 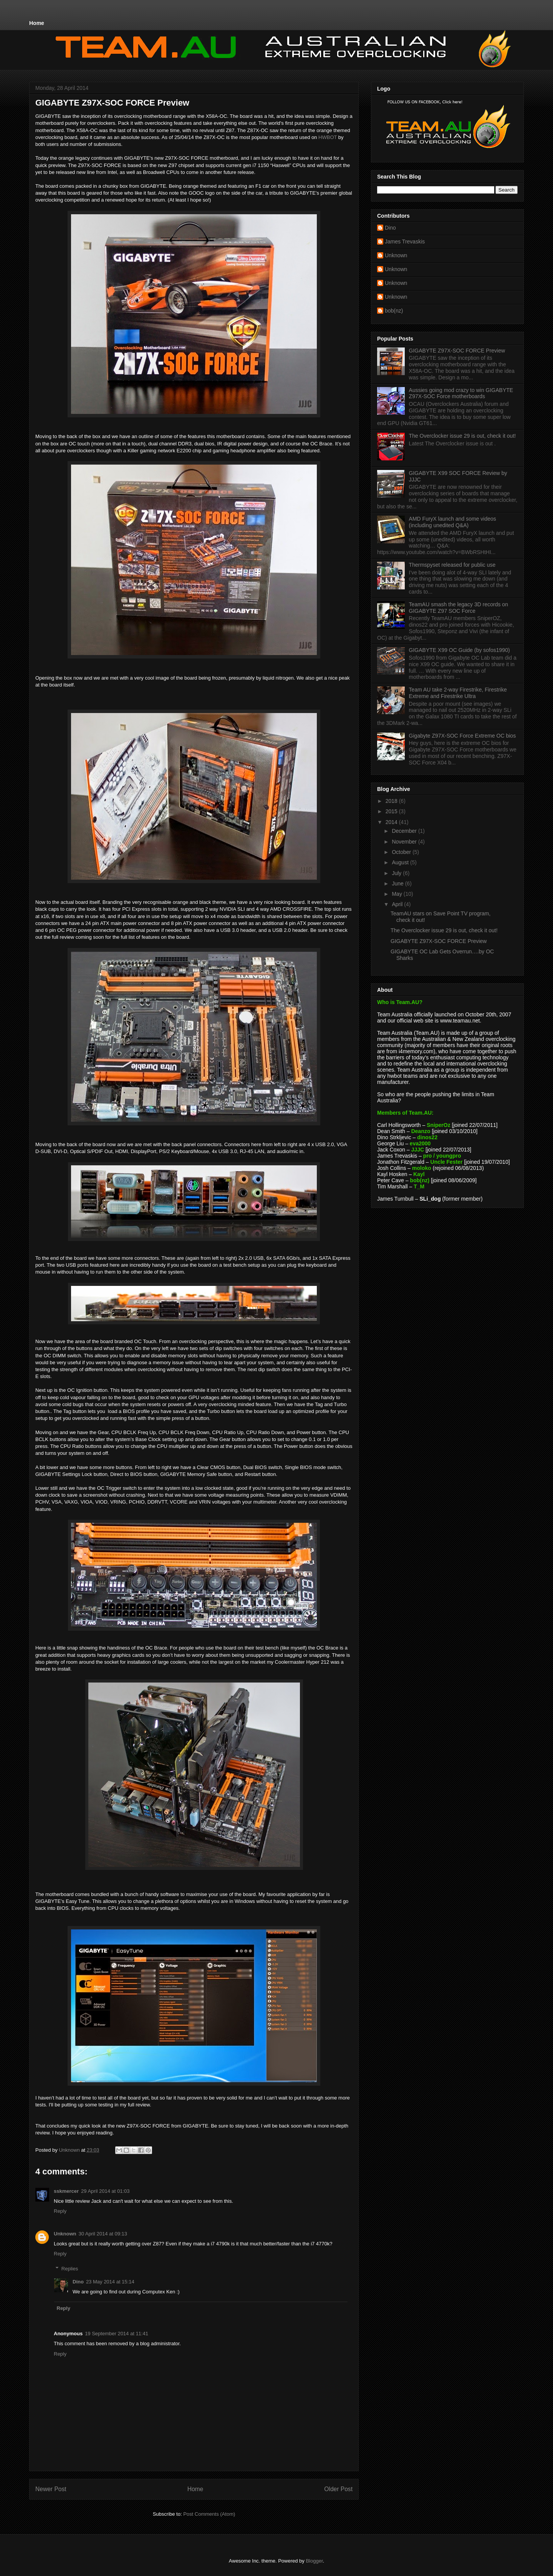 I want to click on The Overclocker issue 29 is out, check it out!, so click(x=462, y=436).